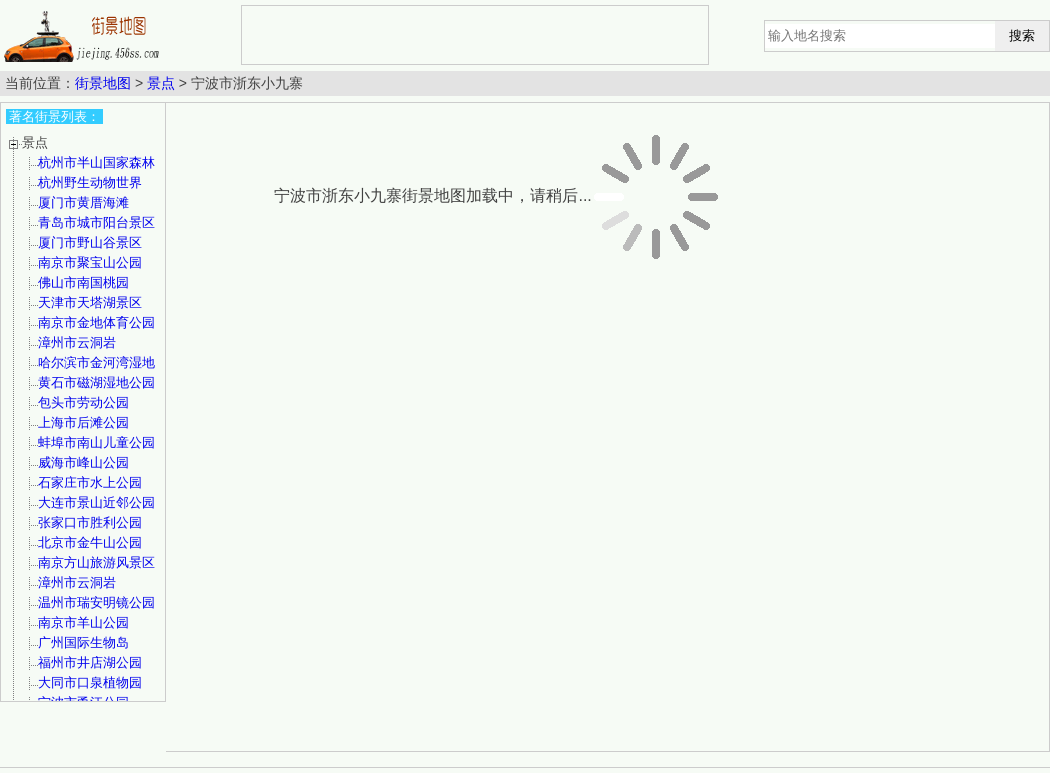 The width and height of the screenshot is (1050, 773). I want to click on 张家口市胜利公园, so click(90, 522).